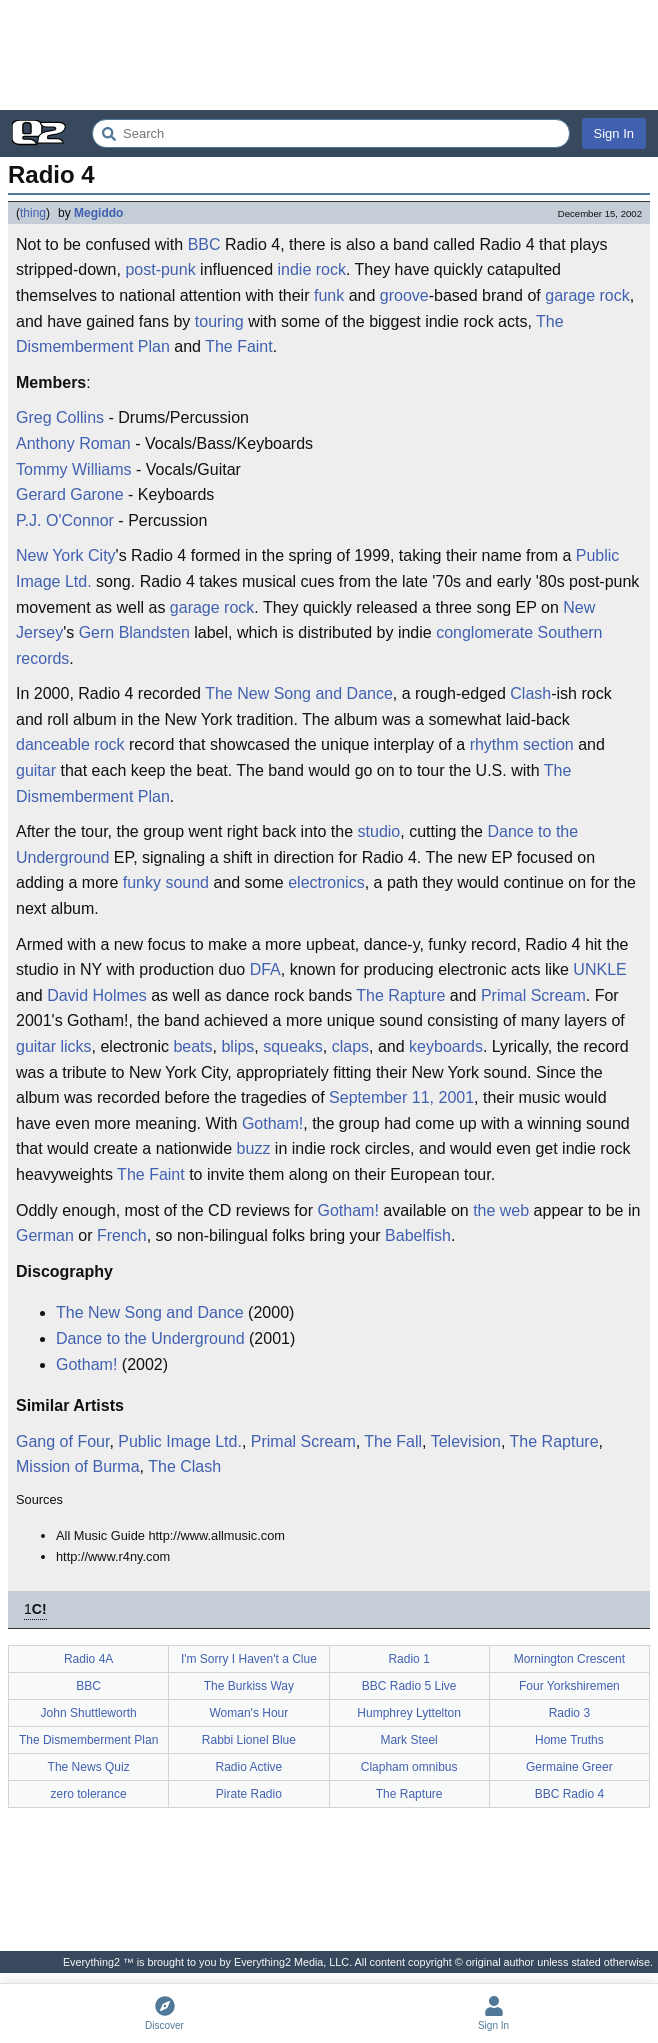 This screenshot has width=658, height=2043. What do you see at coordinates (350, 1046) in the screenshot?
I see `claps` at bounding box center [350, 1046].